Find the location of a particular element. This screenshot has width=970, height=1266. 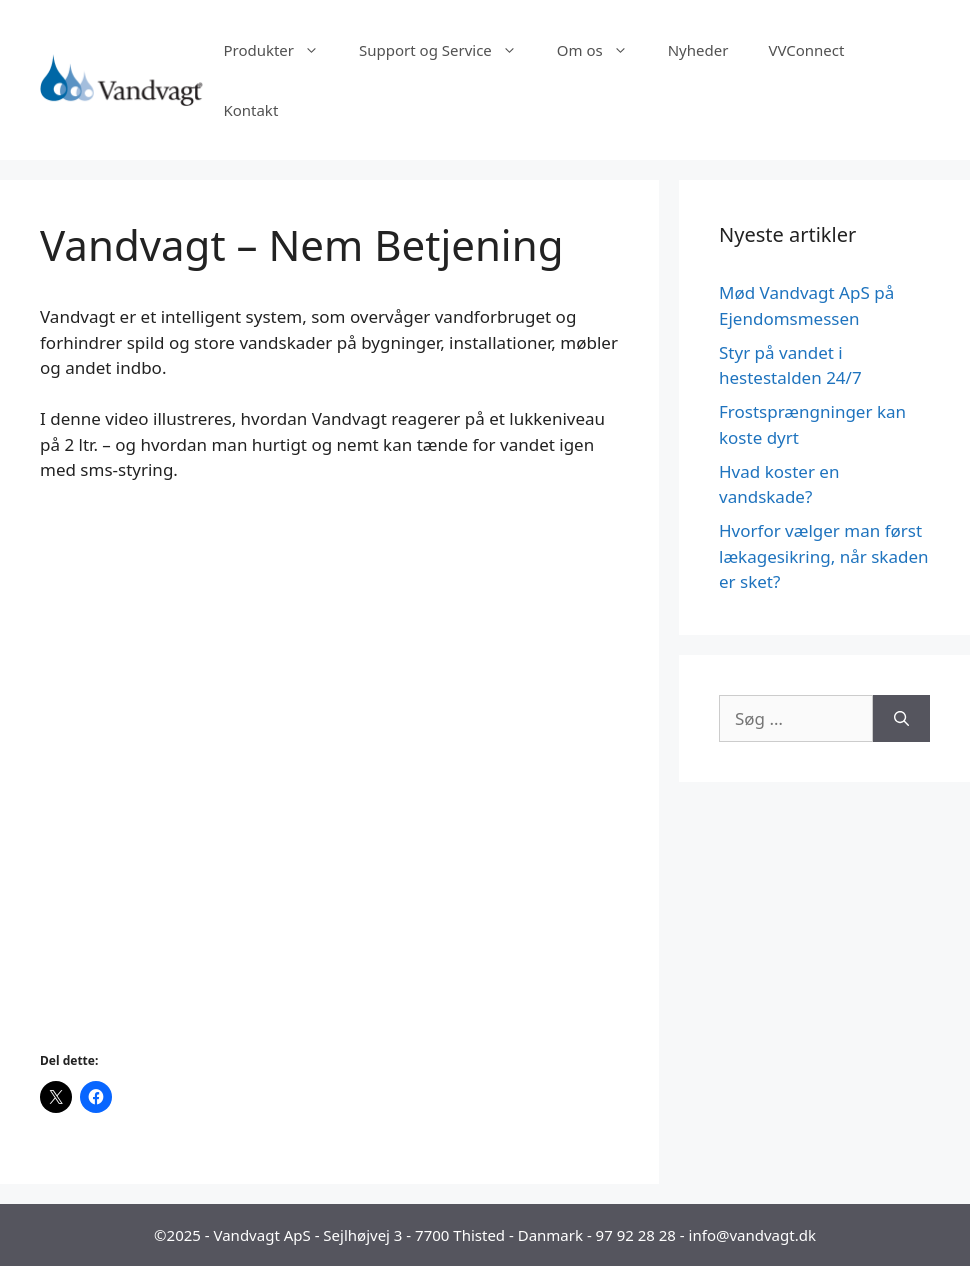

Produkter is located at coordinates (281, 50).